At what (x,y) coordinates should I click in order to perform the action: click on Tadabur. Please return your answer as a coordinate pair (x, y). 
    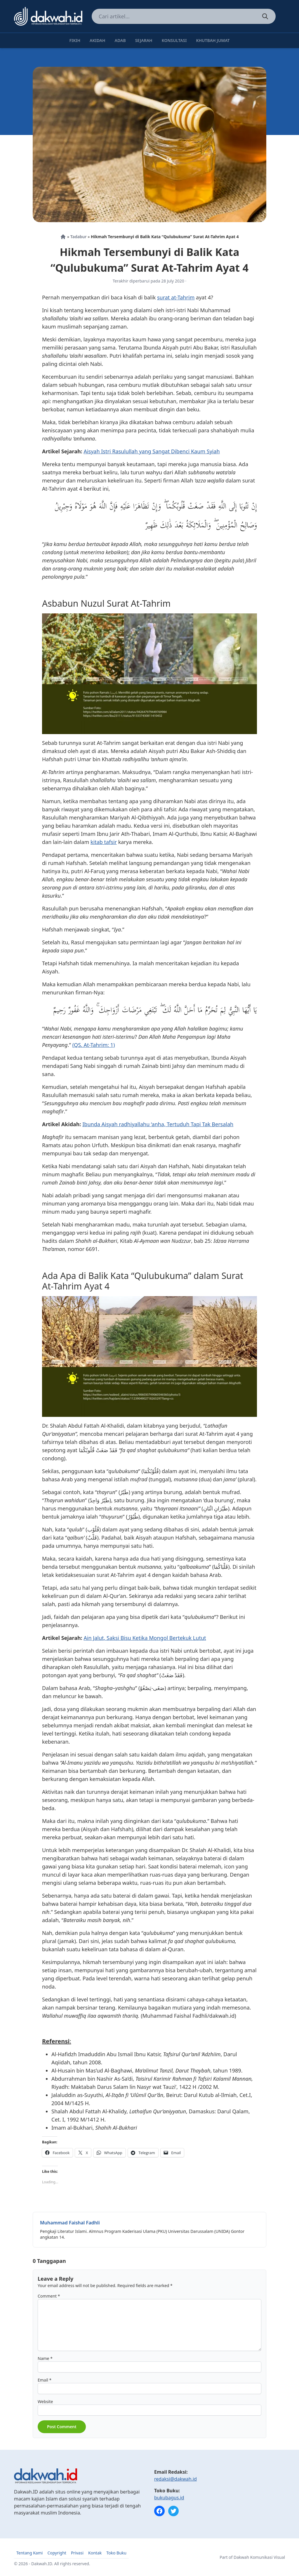
    Looking at the image, I should click on (78, 236).